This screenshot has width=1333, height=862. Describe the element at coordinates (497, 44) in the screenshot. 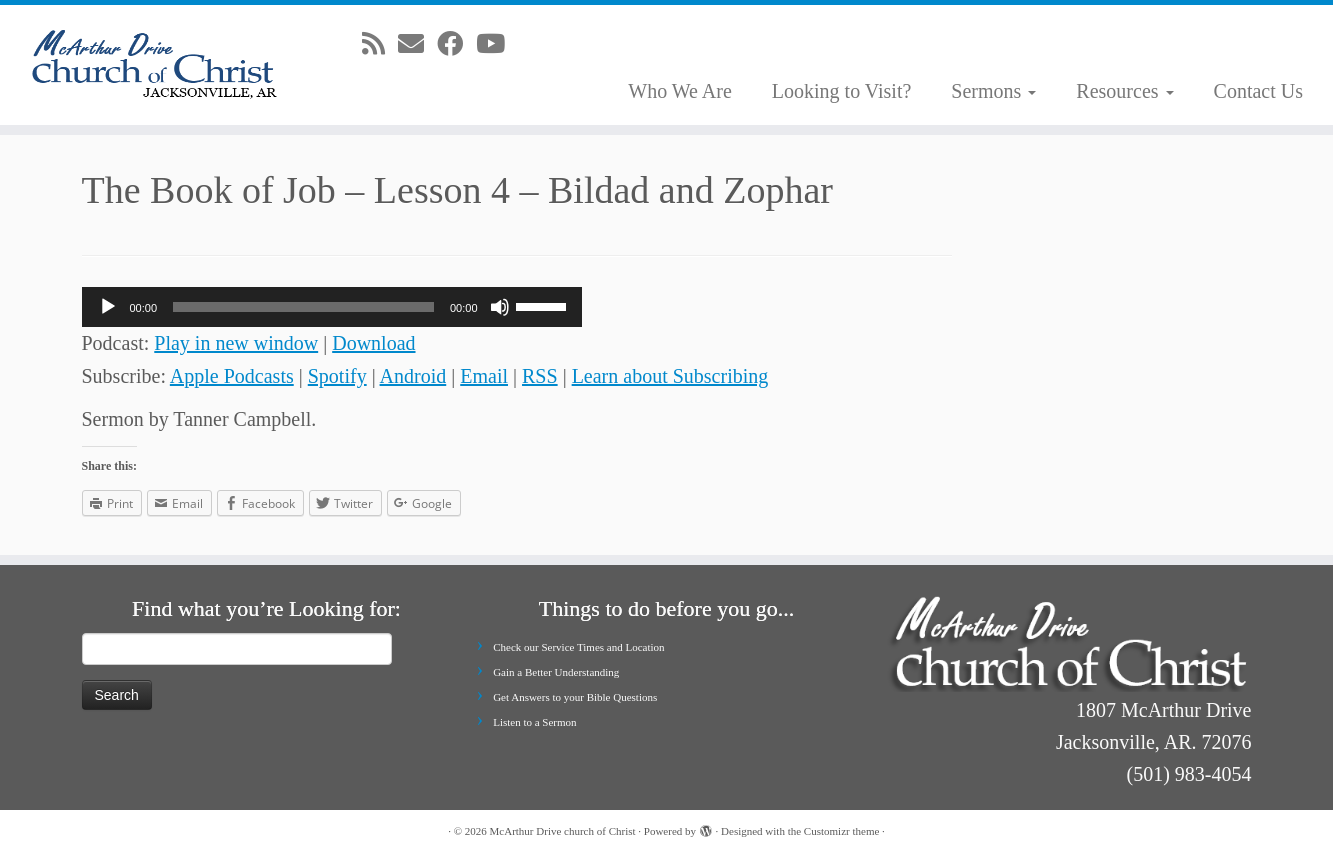

I see `[Follow me on Youtube]` at that location.